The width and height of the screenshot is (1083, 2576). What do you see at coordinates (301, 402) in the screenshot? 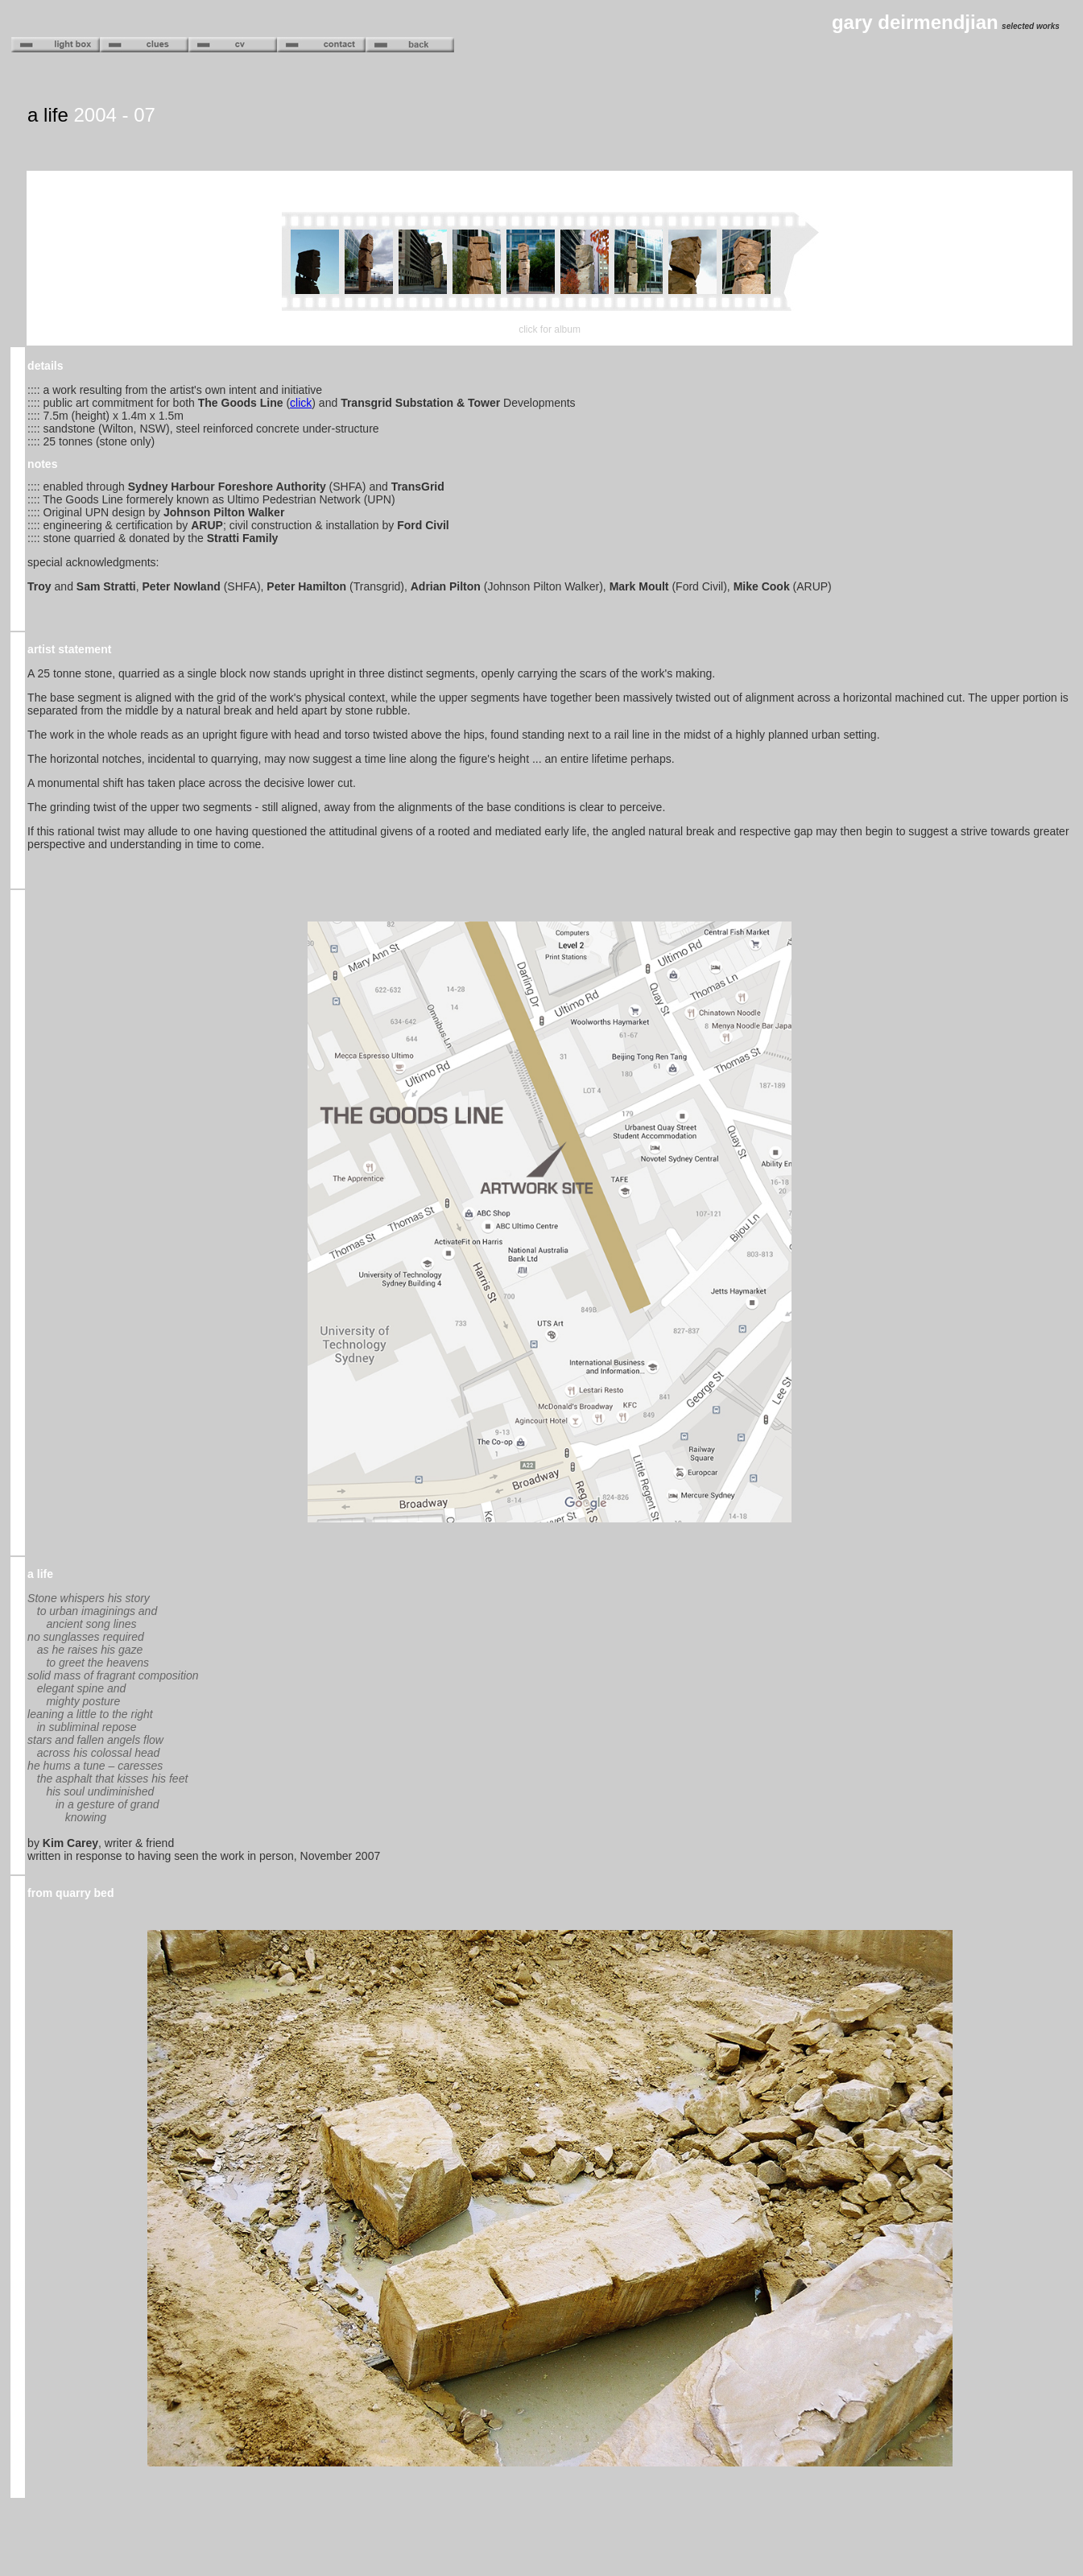
I see `click` at bounding box center [301, 402].